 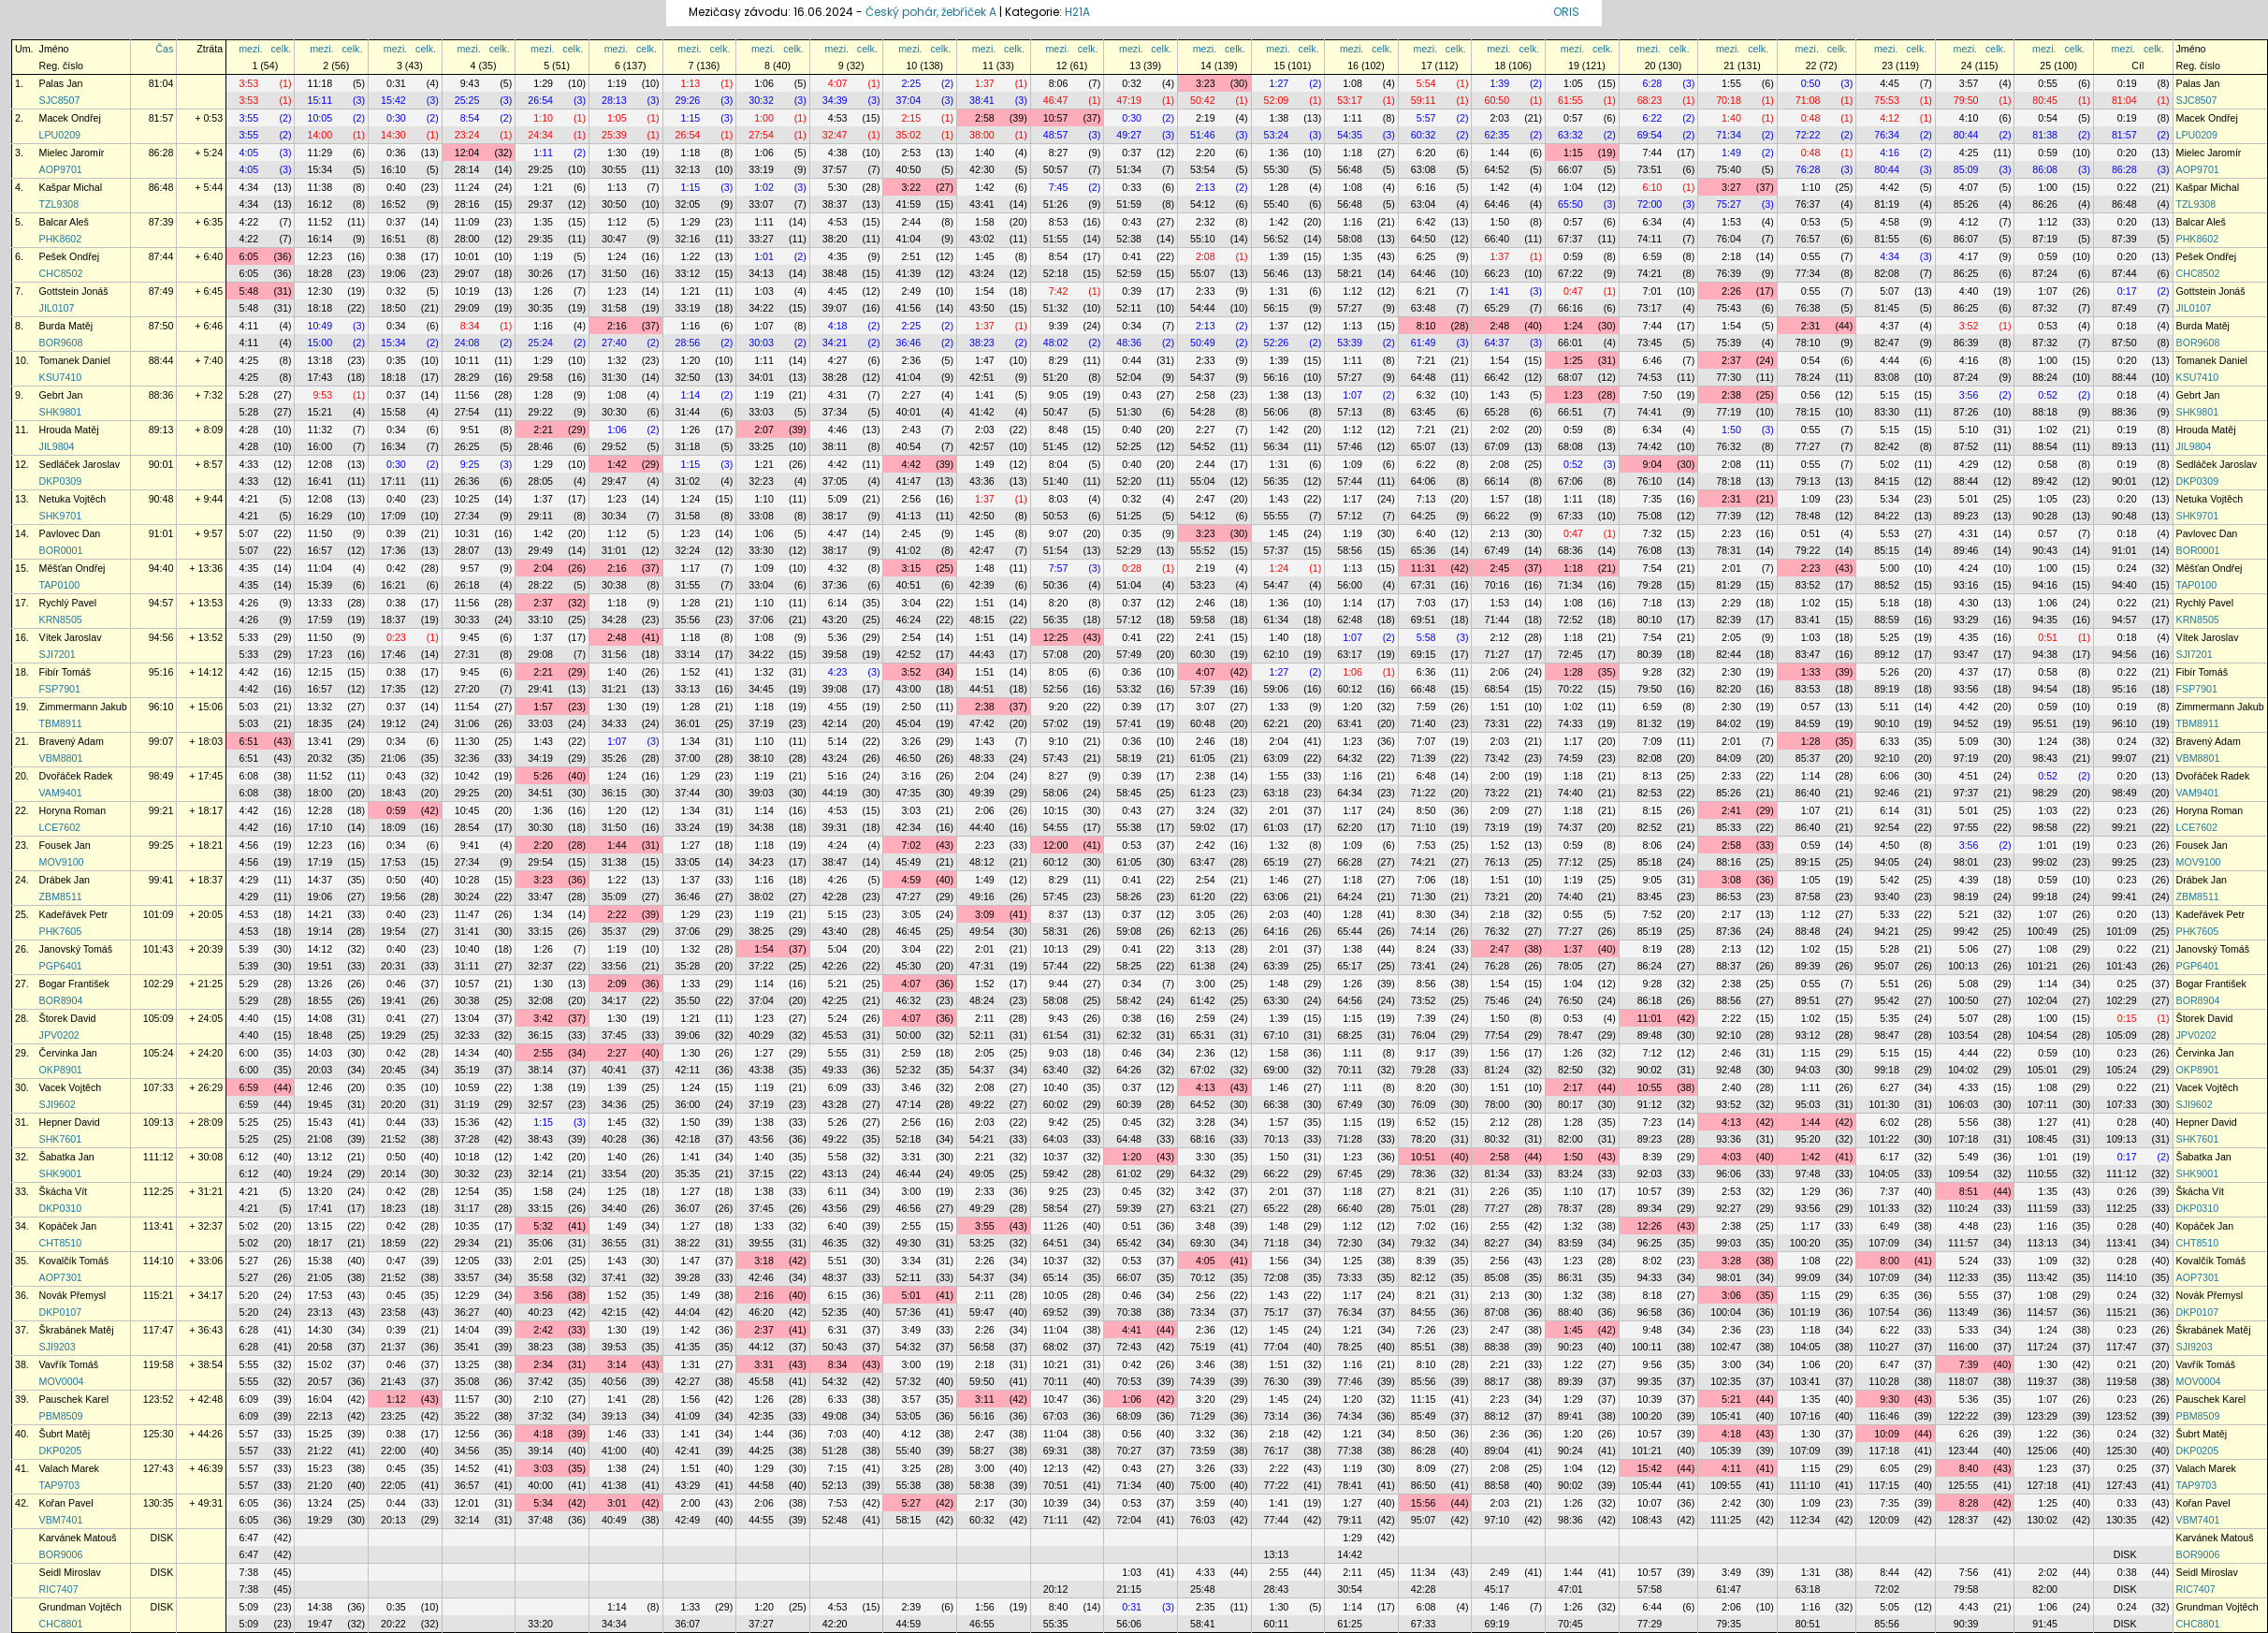 What do you see at coordinates (1886, 481) in the screenshot?
I see `84:15` at bounding box center [1886, 481].